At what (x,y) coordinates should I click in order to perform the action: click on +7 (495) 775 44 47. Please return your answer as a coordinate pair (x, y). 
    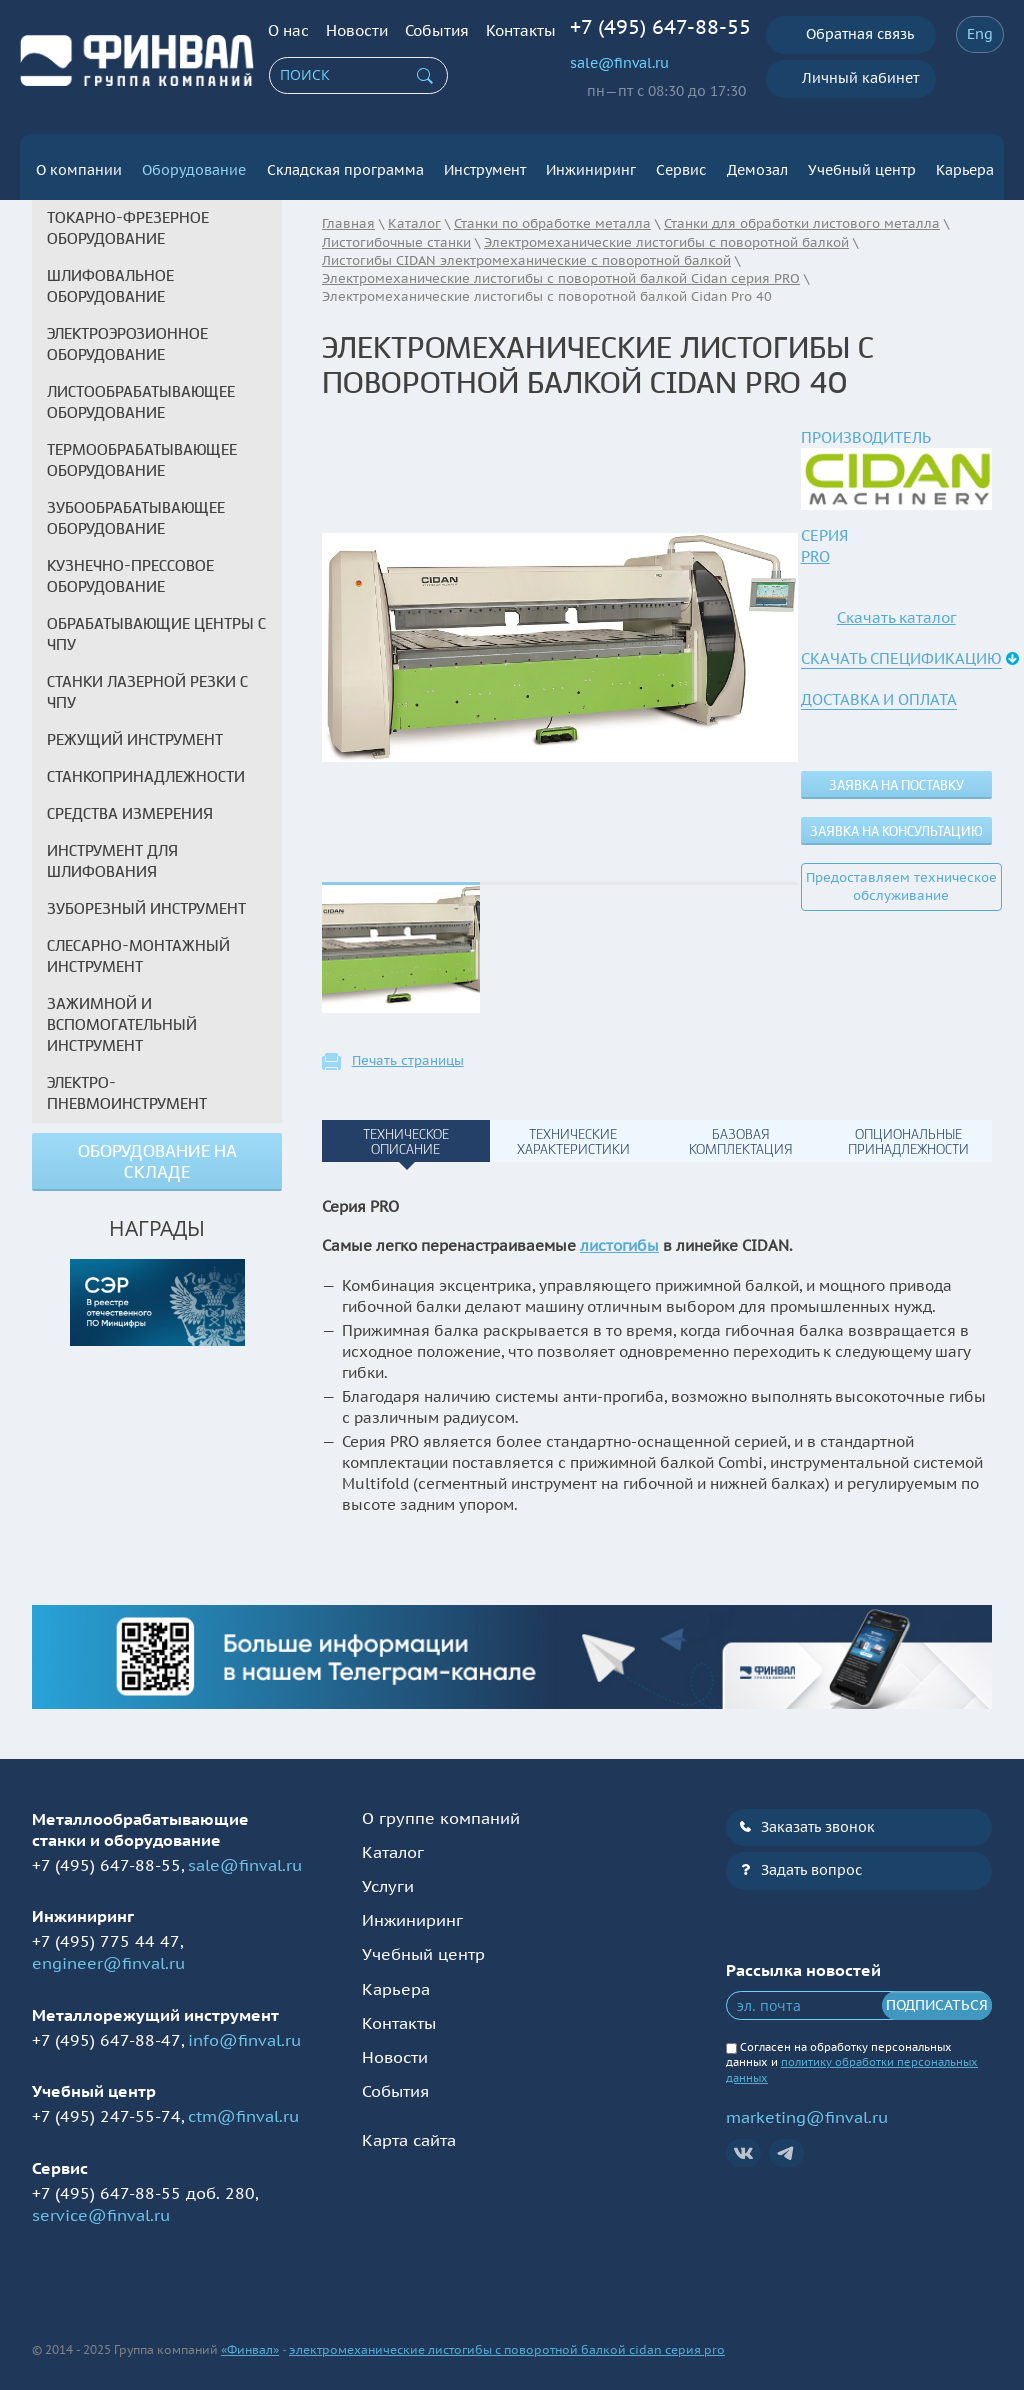
    Looking at the image, I should click on (106, 1933).